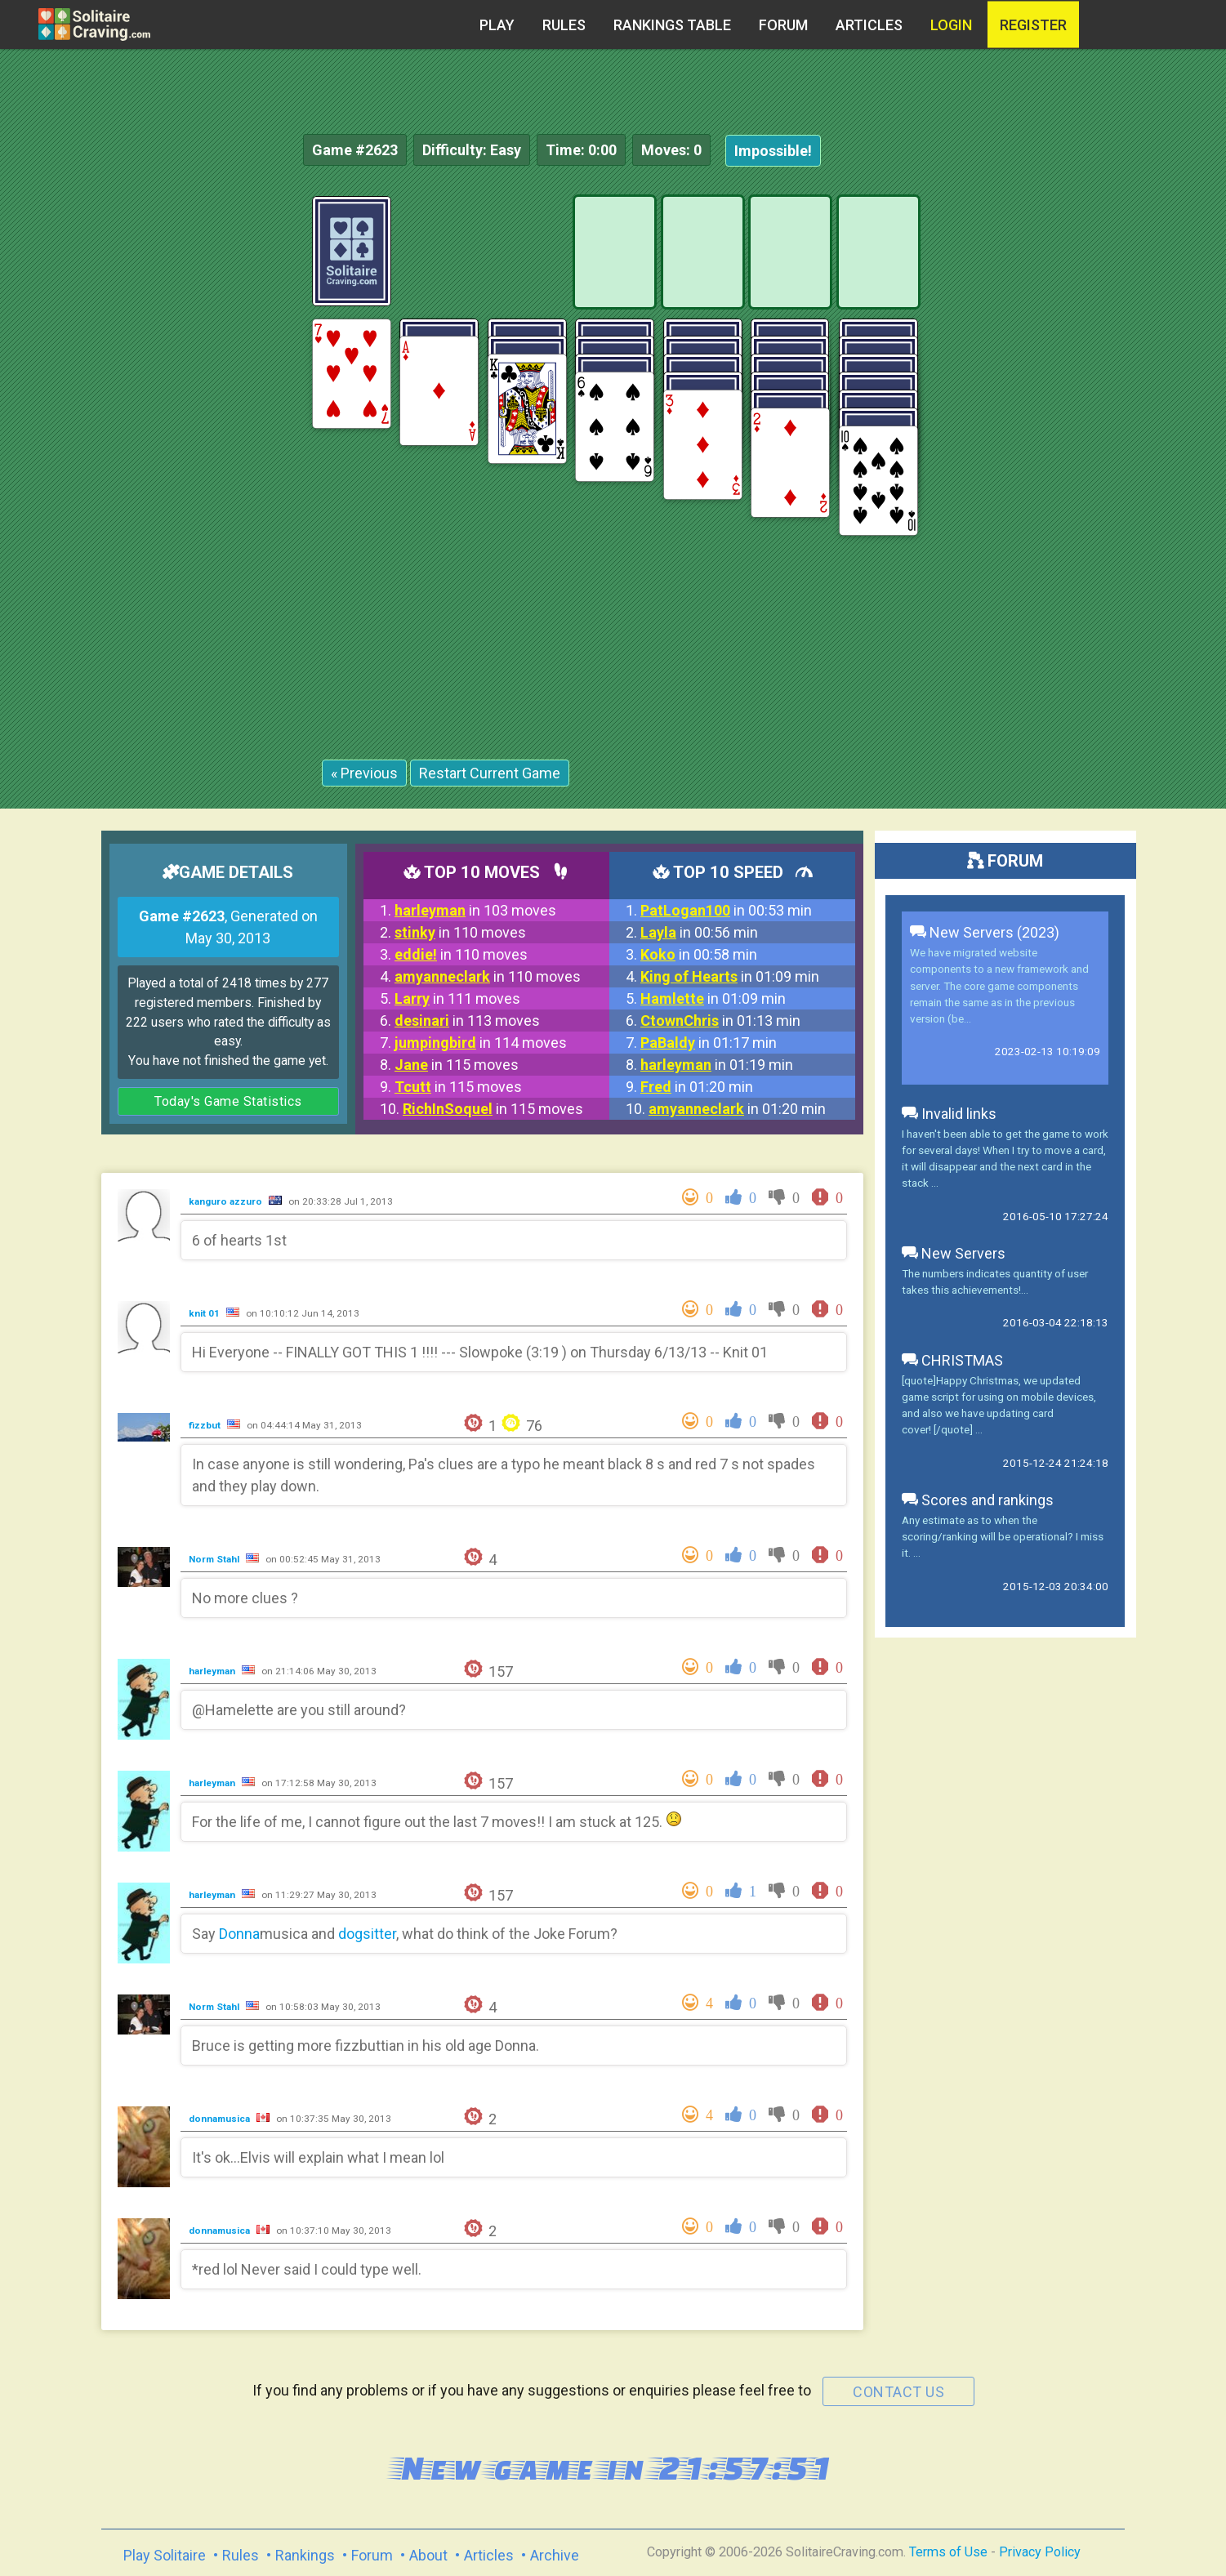 The image size is (1226, 2576). What do you see at coordinates (984, 932) in the screenshot?
I see `New Servers (2023)` at bounding box center [984, 932].